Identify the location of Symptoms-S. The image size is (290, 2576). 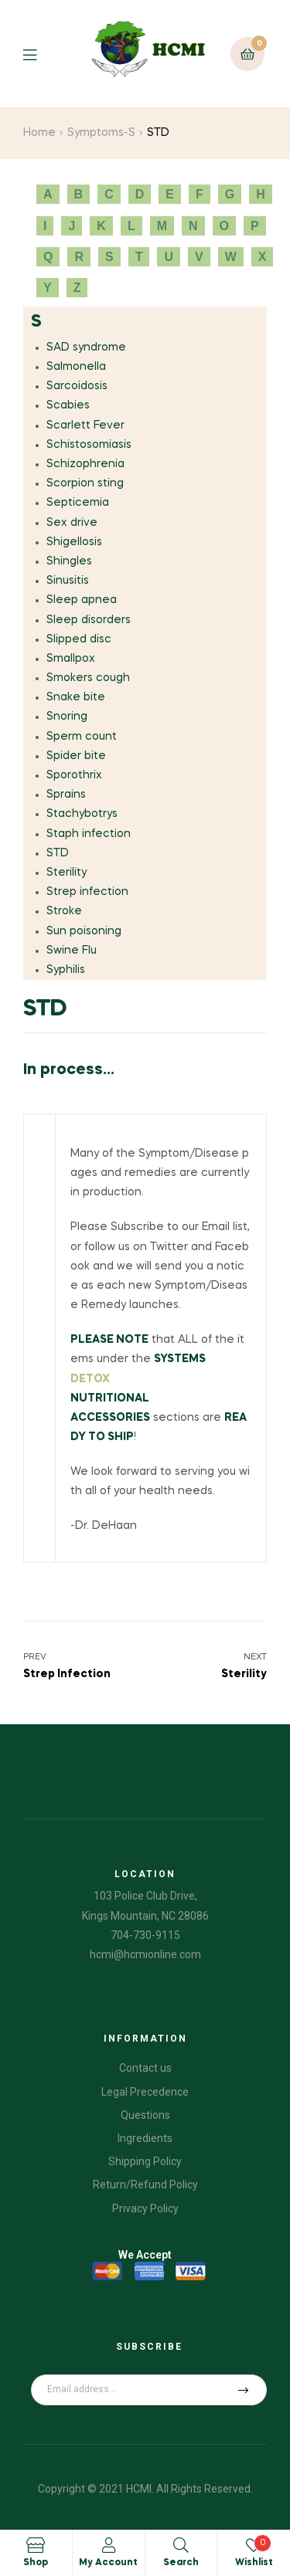
(101, 132).